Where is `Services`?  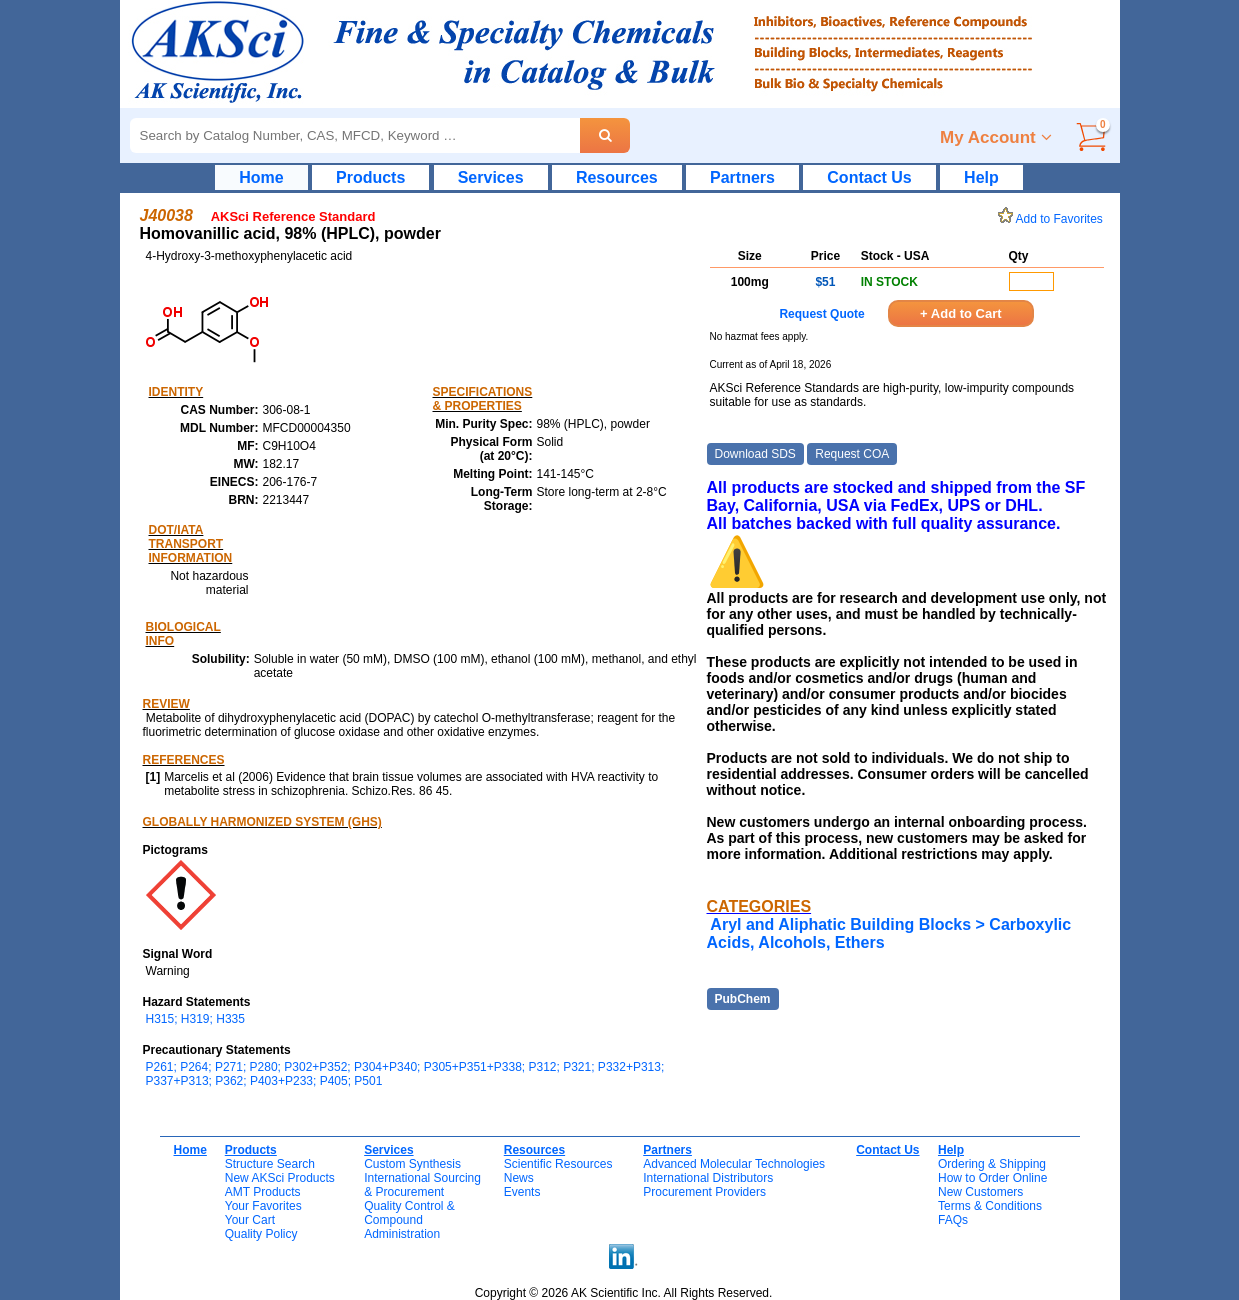 Services is located at coordinates (491, 177).